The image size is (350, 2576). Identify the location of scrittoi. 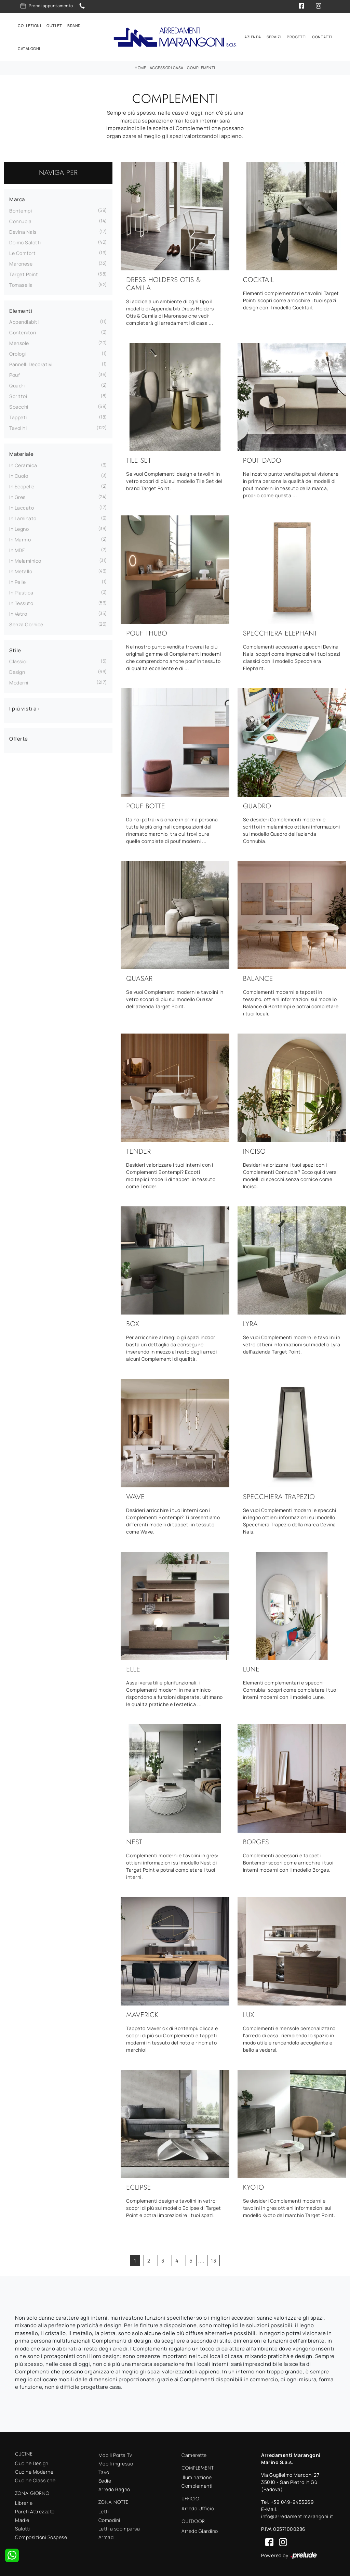
(18, 393).